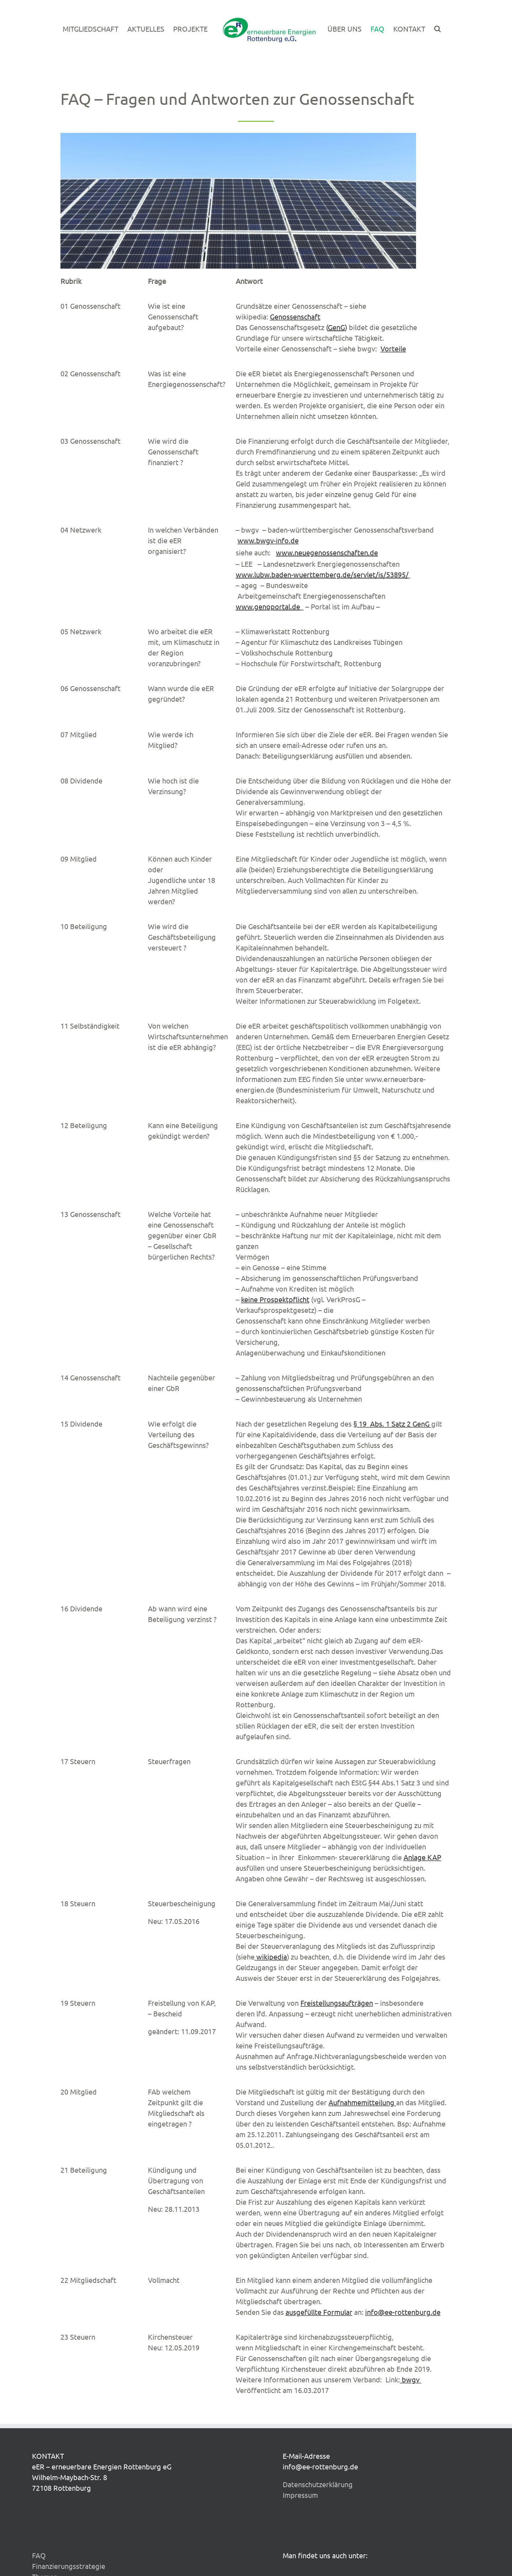 The width and height of the screenshot is (512, 2576). I want to click on wikipedia, so click(271, 1956).